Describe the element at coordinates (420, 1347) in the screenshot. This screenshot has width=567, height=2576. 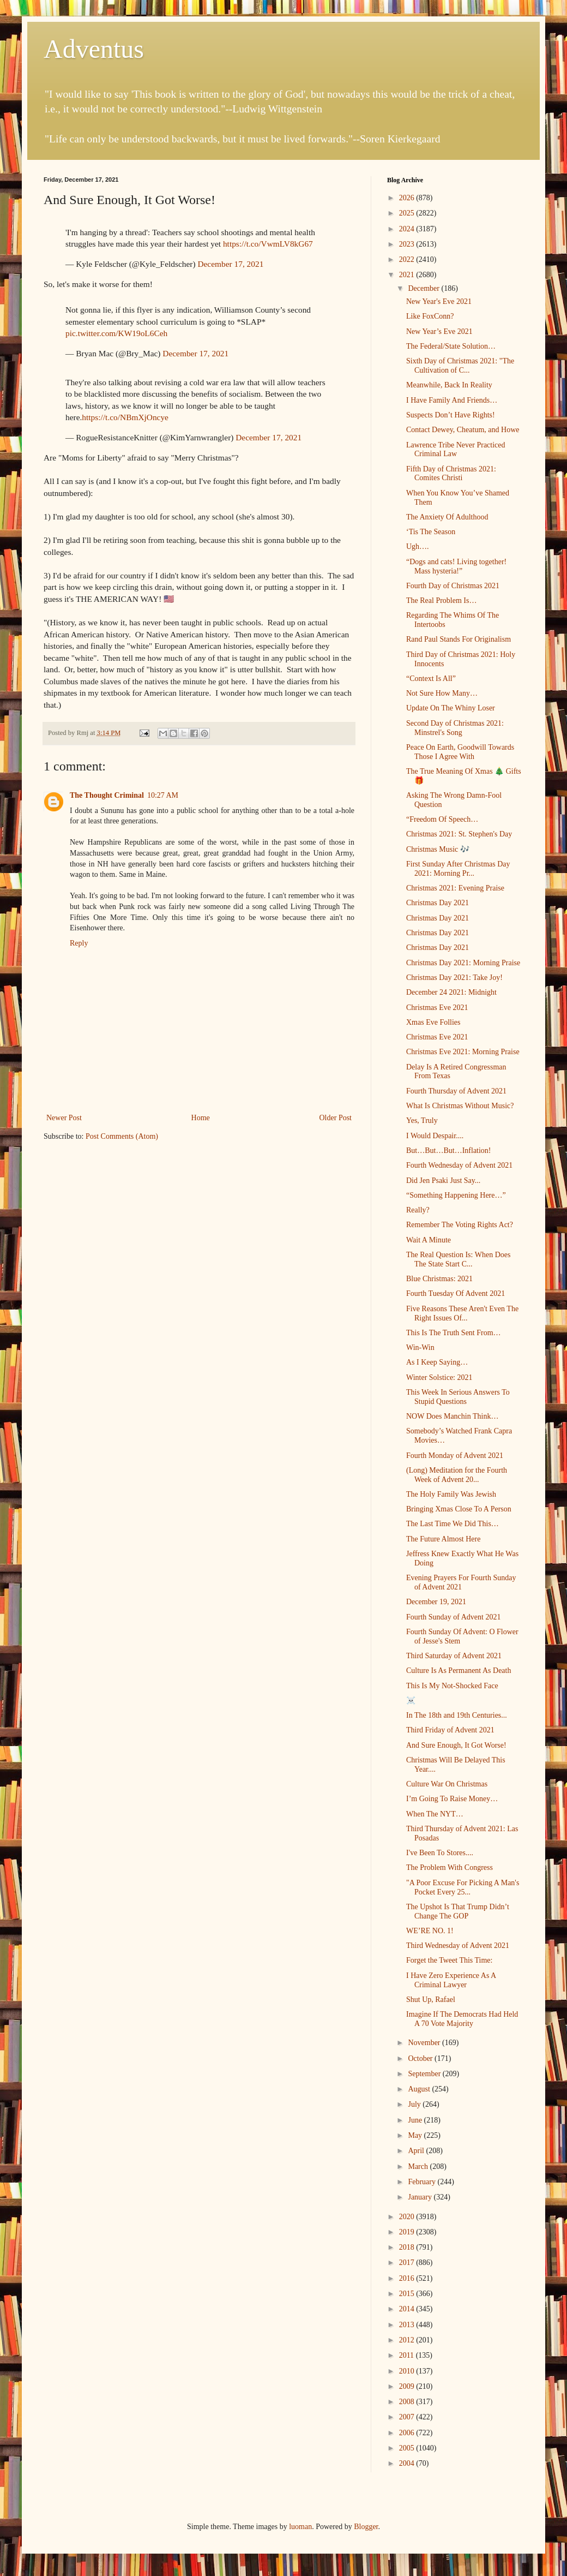
I see `Win-Win` at that location.